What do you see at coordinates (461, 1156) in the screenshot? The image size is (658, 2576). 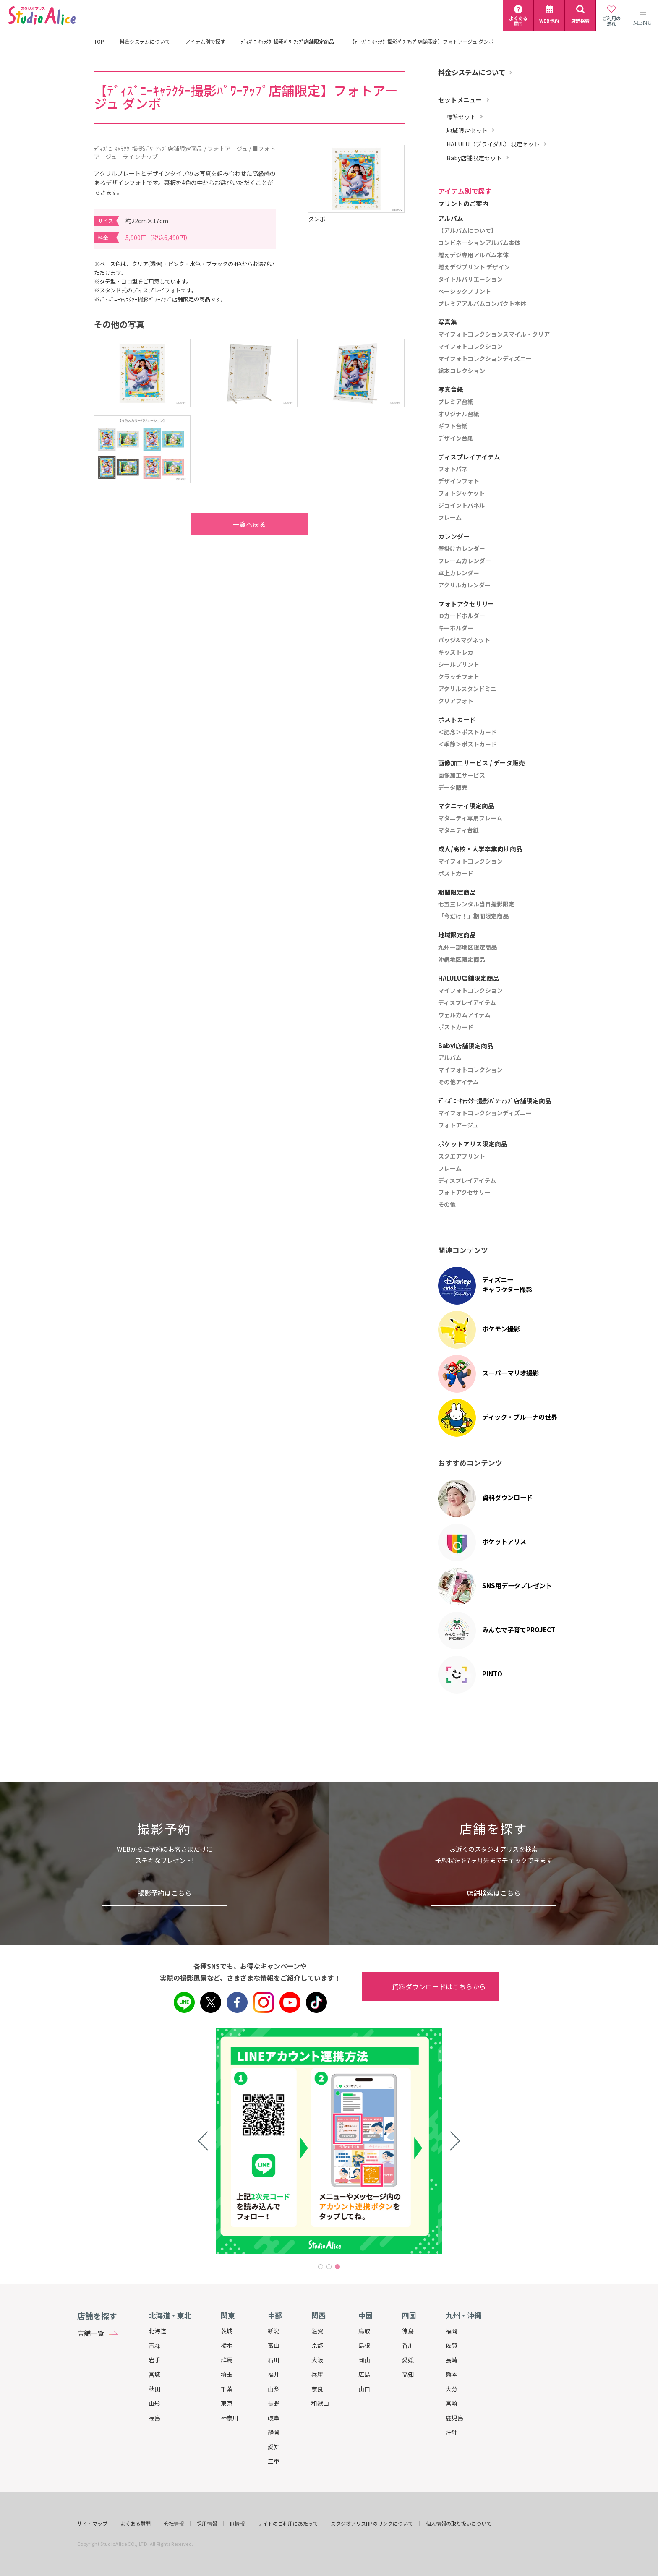 I see `スクエアプリント` at bounding box center [461, 1156].